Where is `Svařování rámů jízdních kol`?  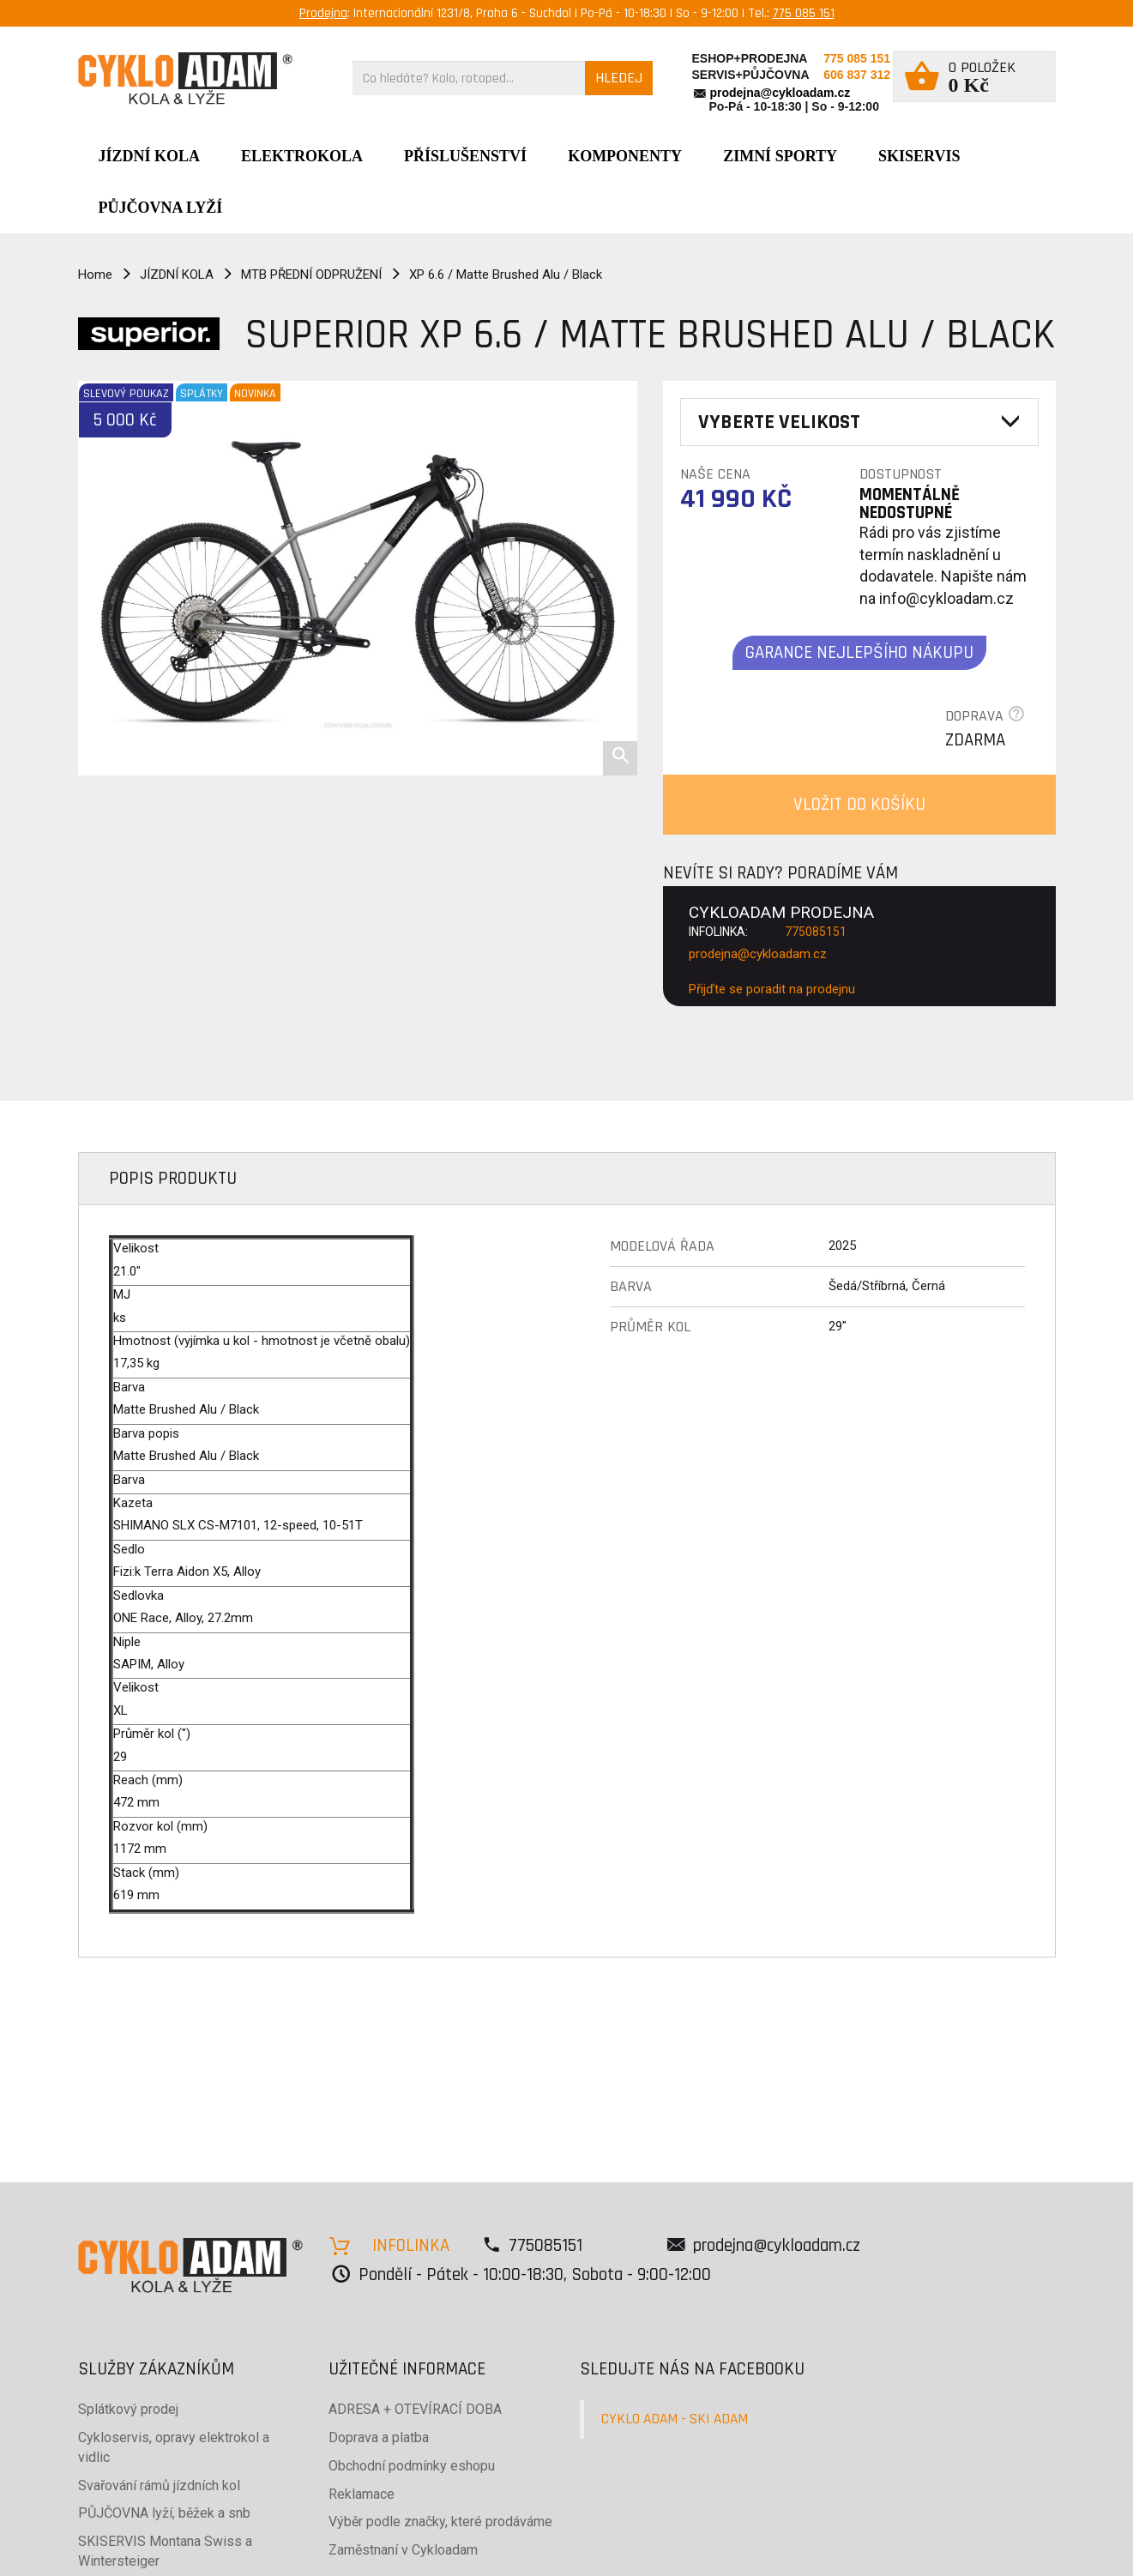
Svařování rámů jízdních kol is located at coordinates (159, 2485).